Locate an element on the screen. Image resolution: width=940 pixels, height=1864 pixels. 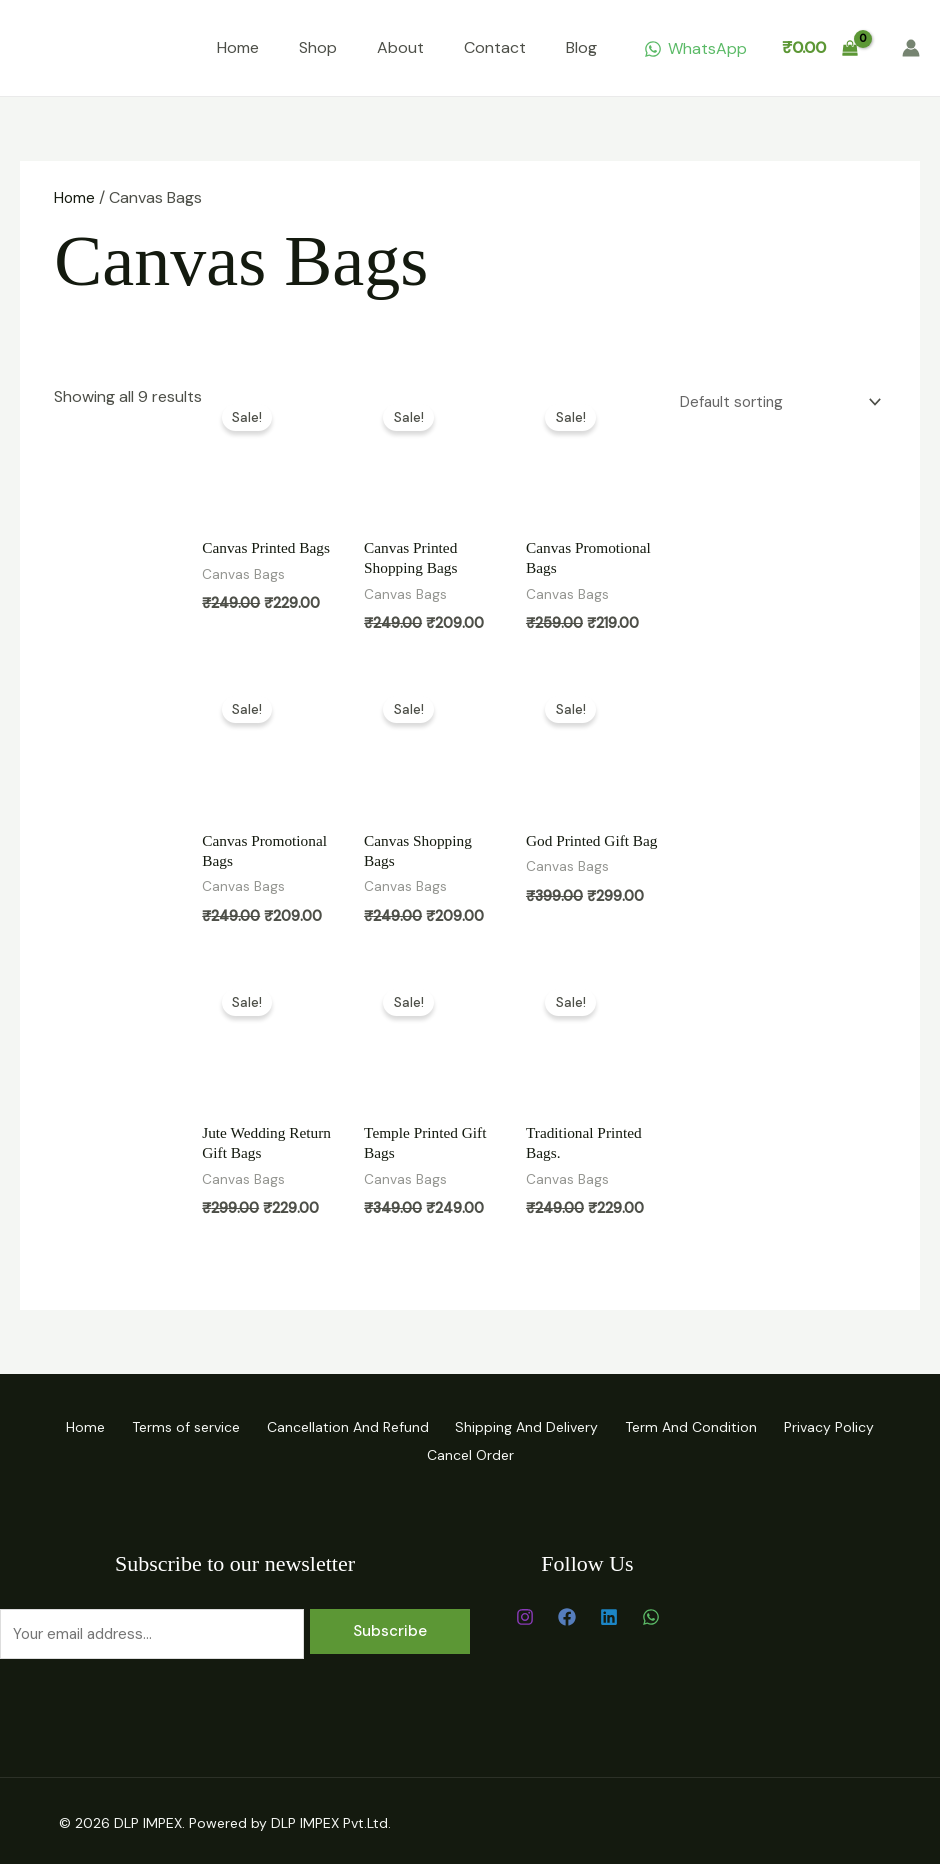
[Account icon link] is located at coordinates (911, 48).